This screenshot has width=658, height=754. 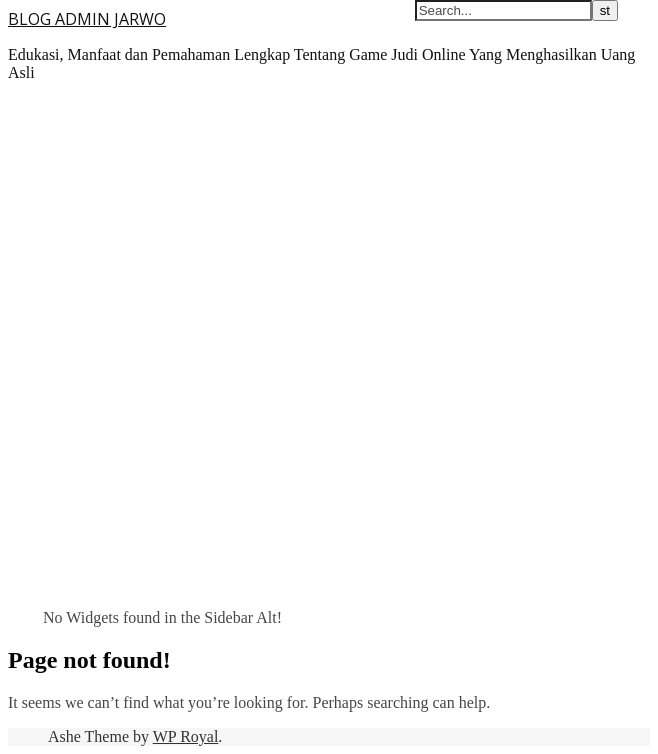 What do you see at coordinates (87, 19) in the screenshot?
I see `BLOG ADMIN JARWO` at bounding box center [87, 19].